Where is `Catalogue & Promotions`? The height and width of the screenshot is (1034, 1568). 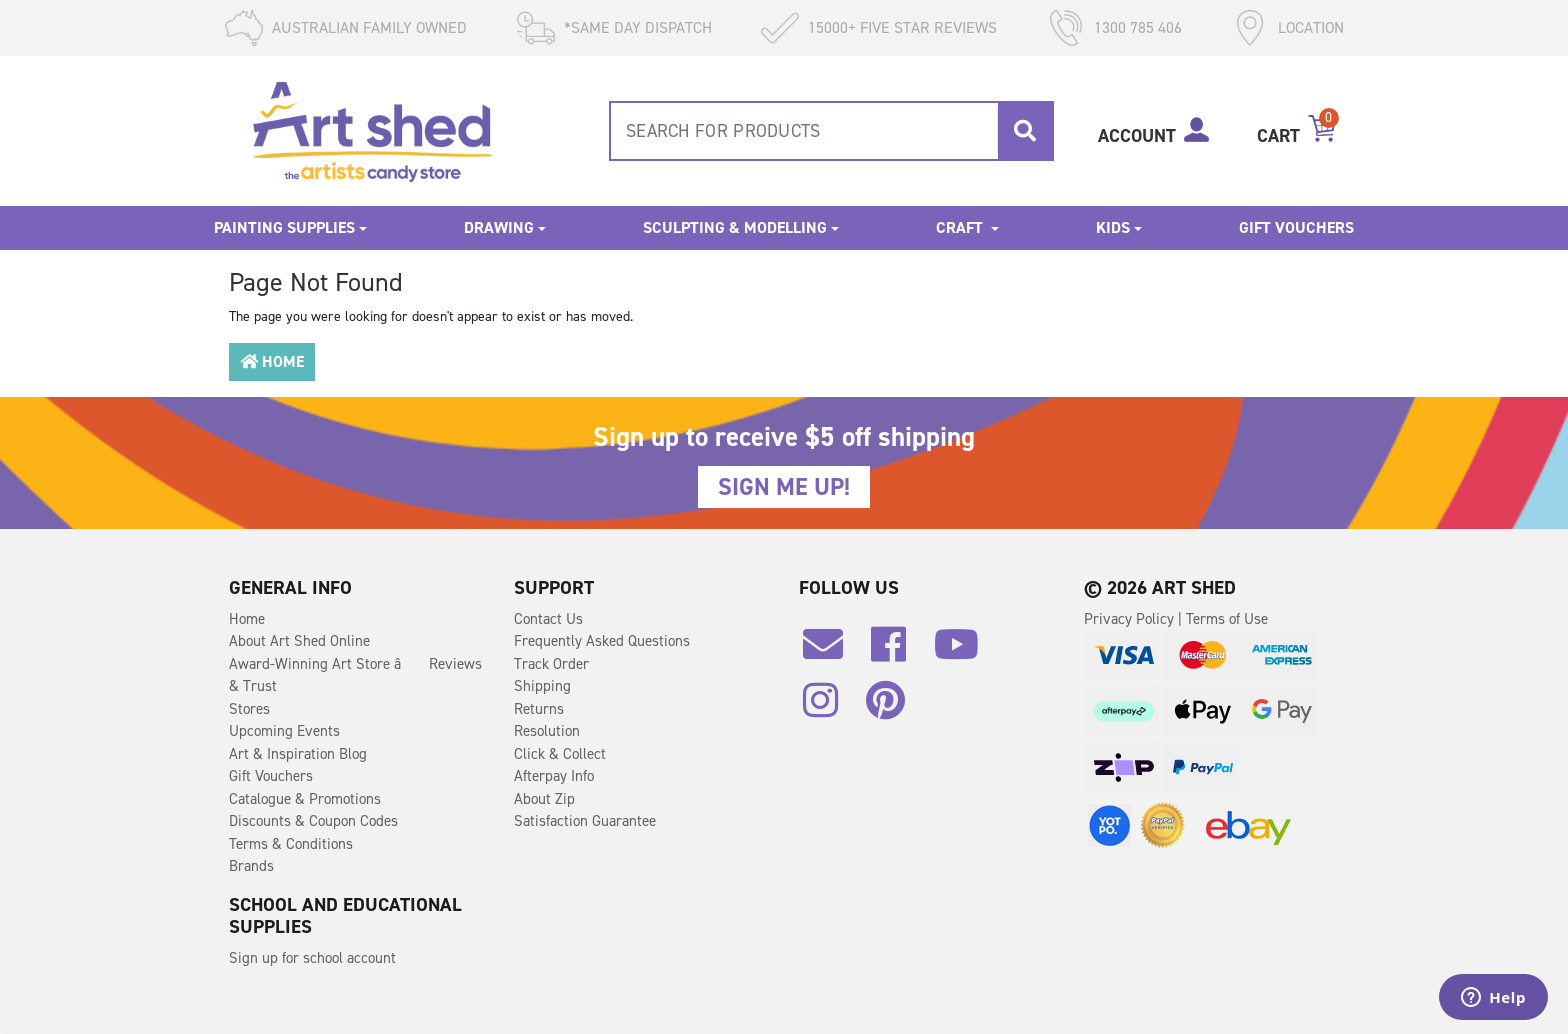 Catalogue & Promotions is located at coordinates (305, 799).